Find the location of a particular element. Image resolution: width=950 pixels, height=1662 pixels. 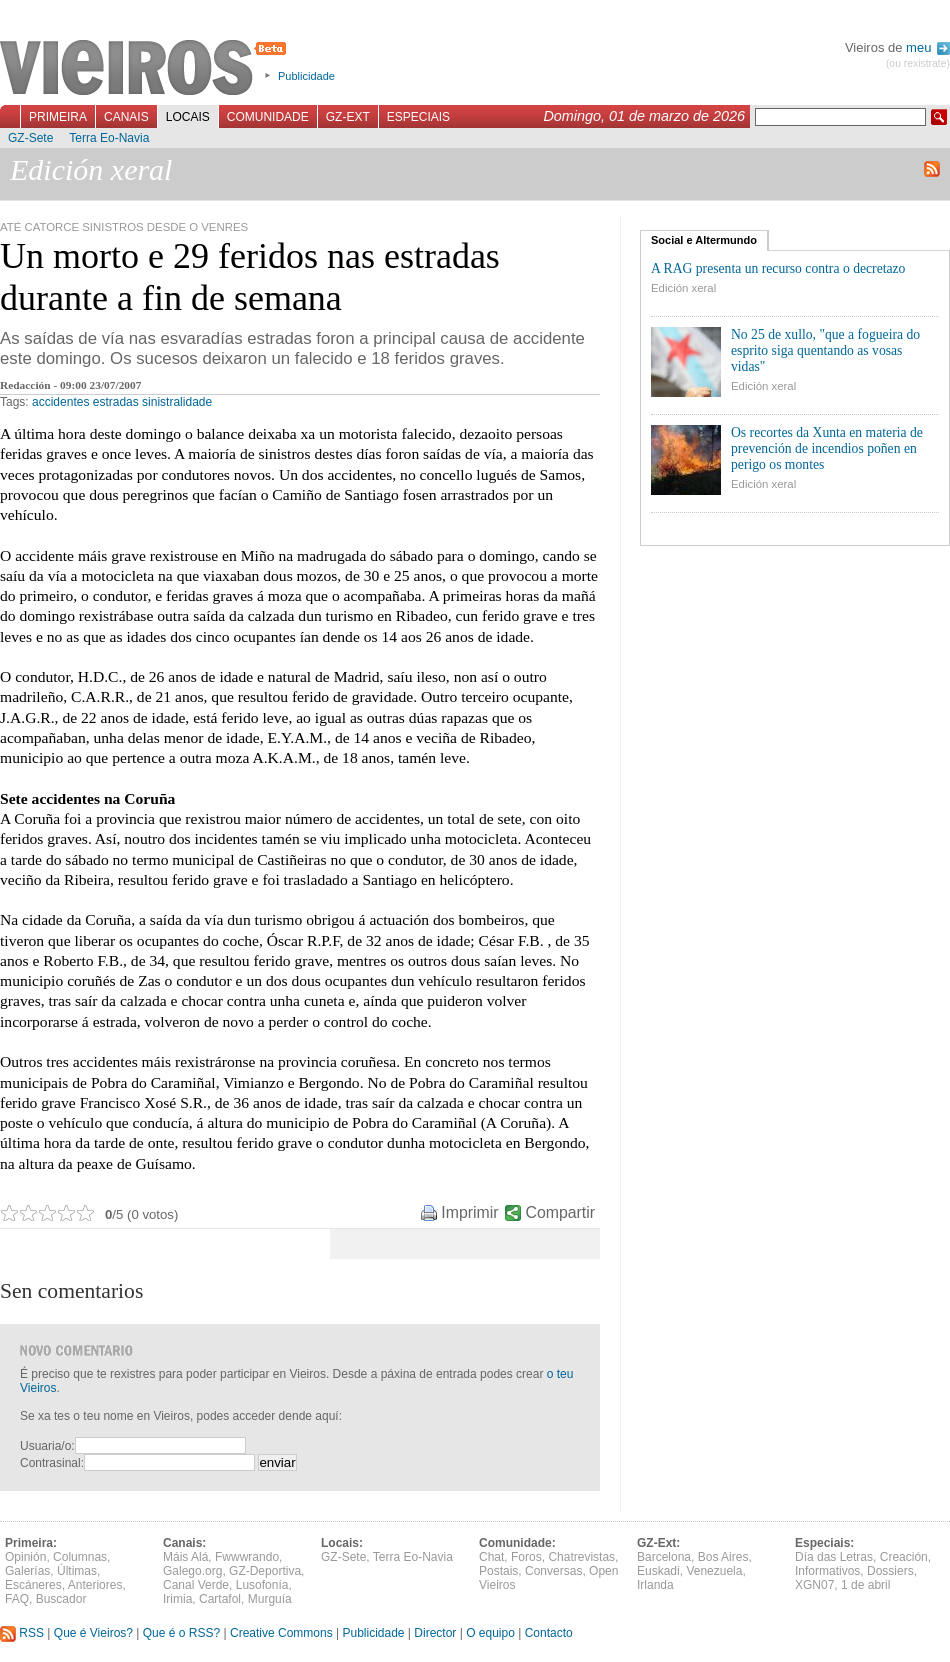

1 de abril is located at coordinates (865, 1585).